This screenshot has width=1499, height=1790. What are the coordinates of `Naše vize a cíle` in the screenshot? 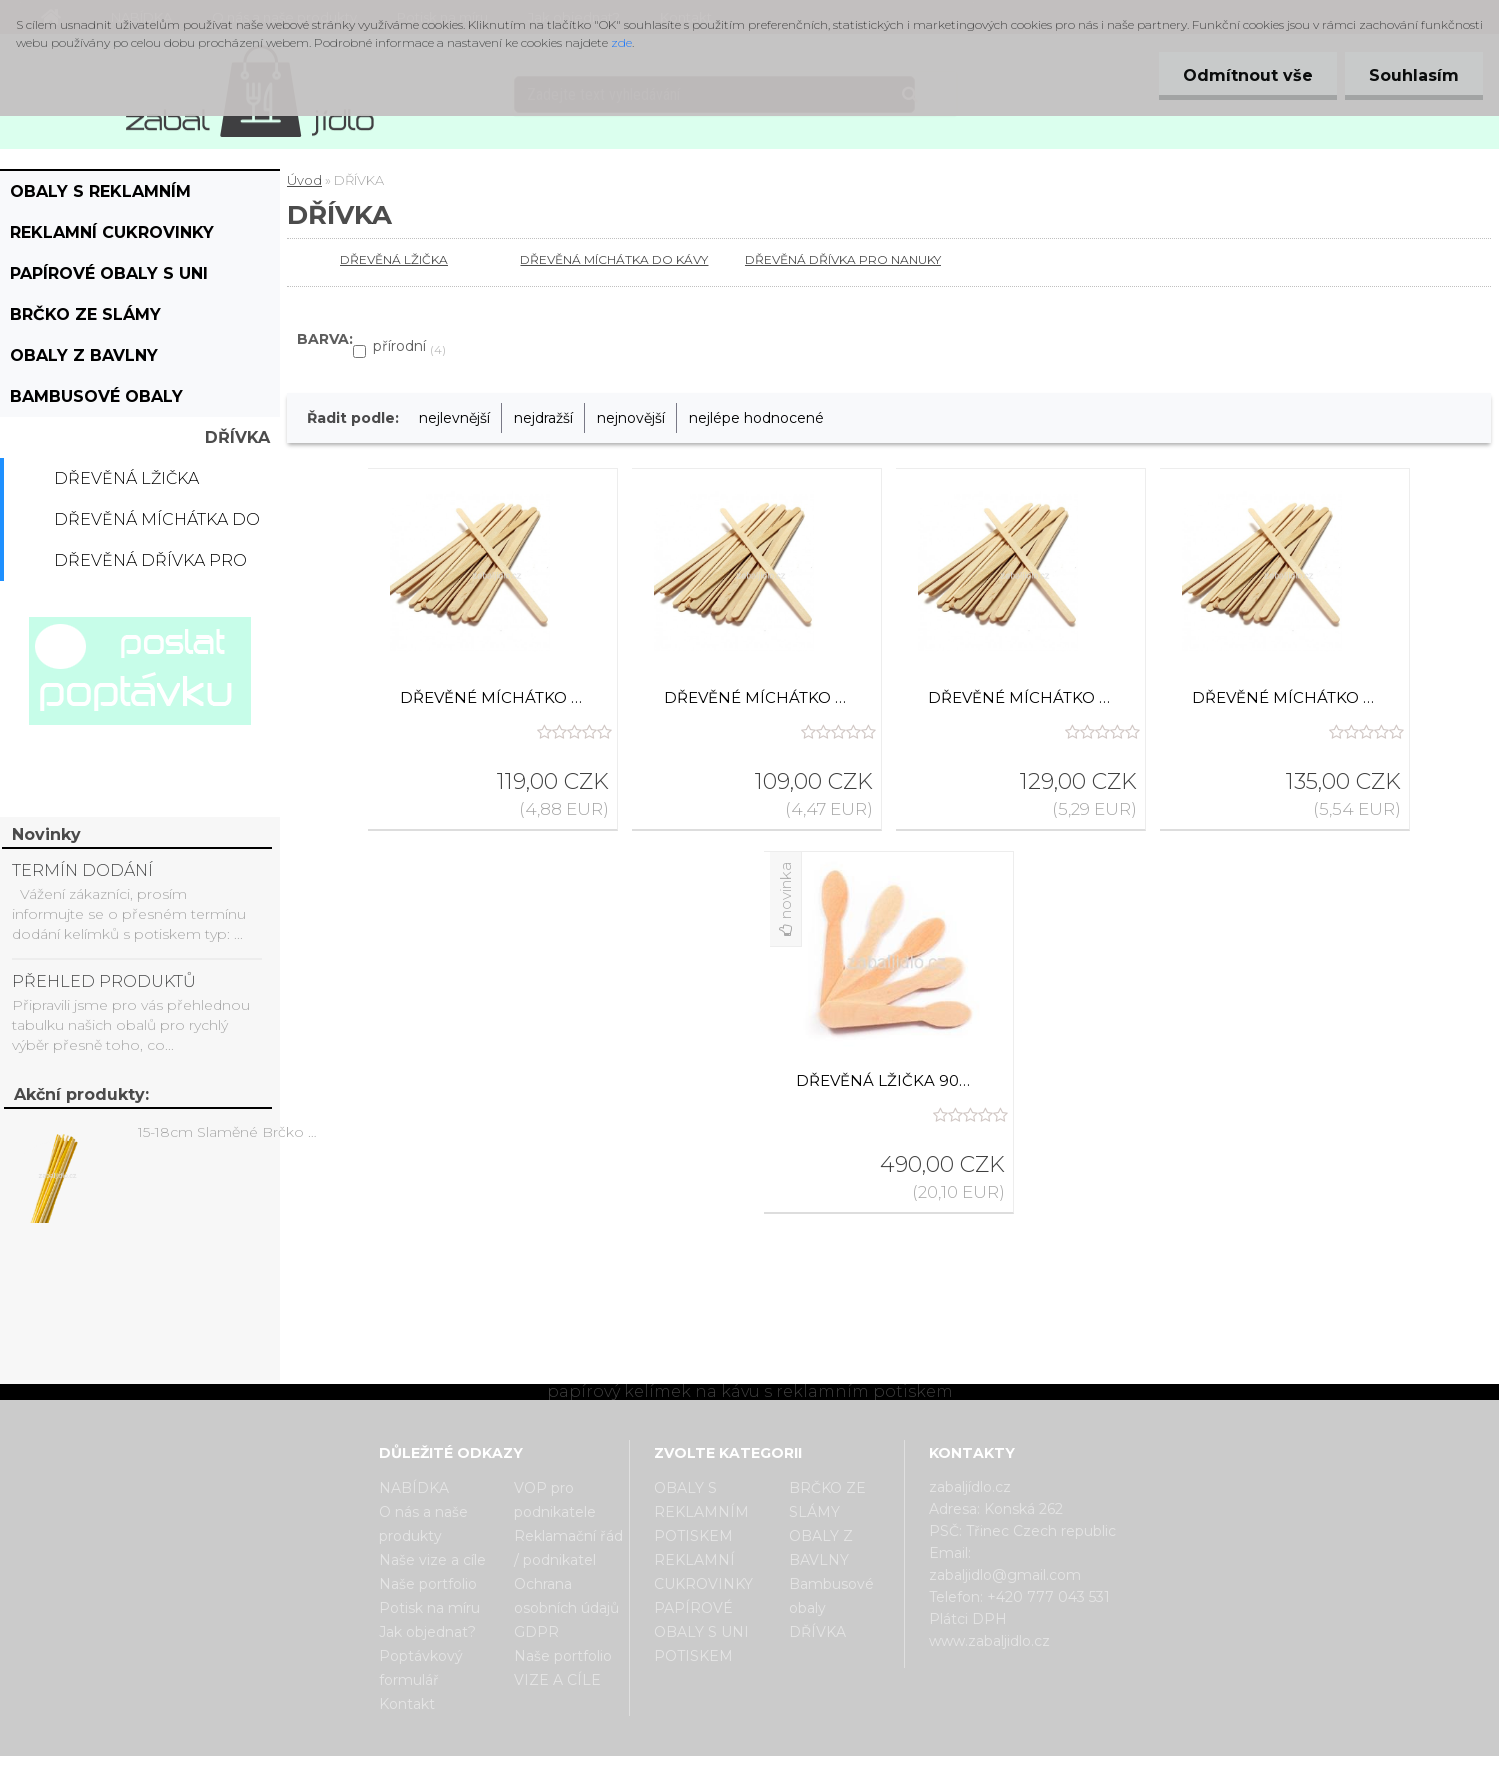 It's located at (432, 1560).